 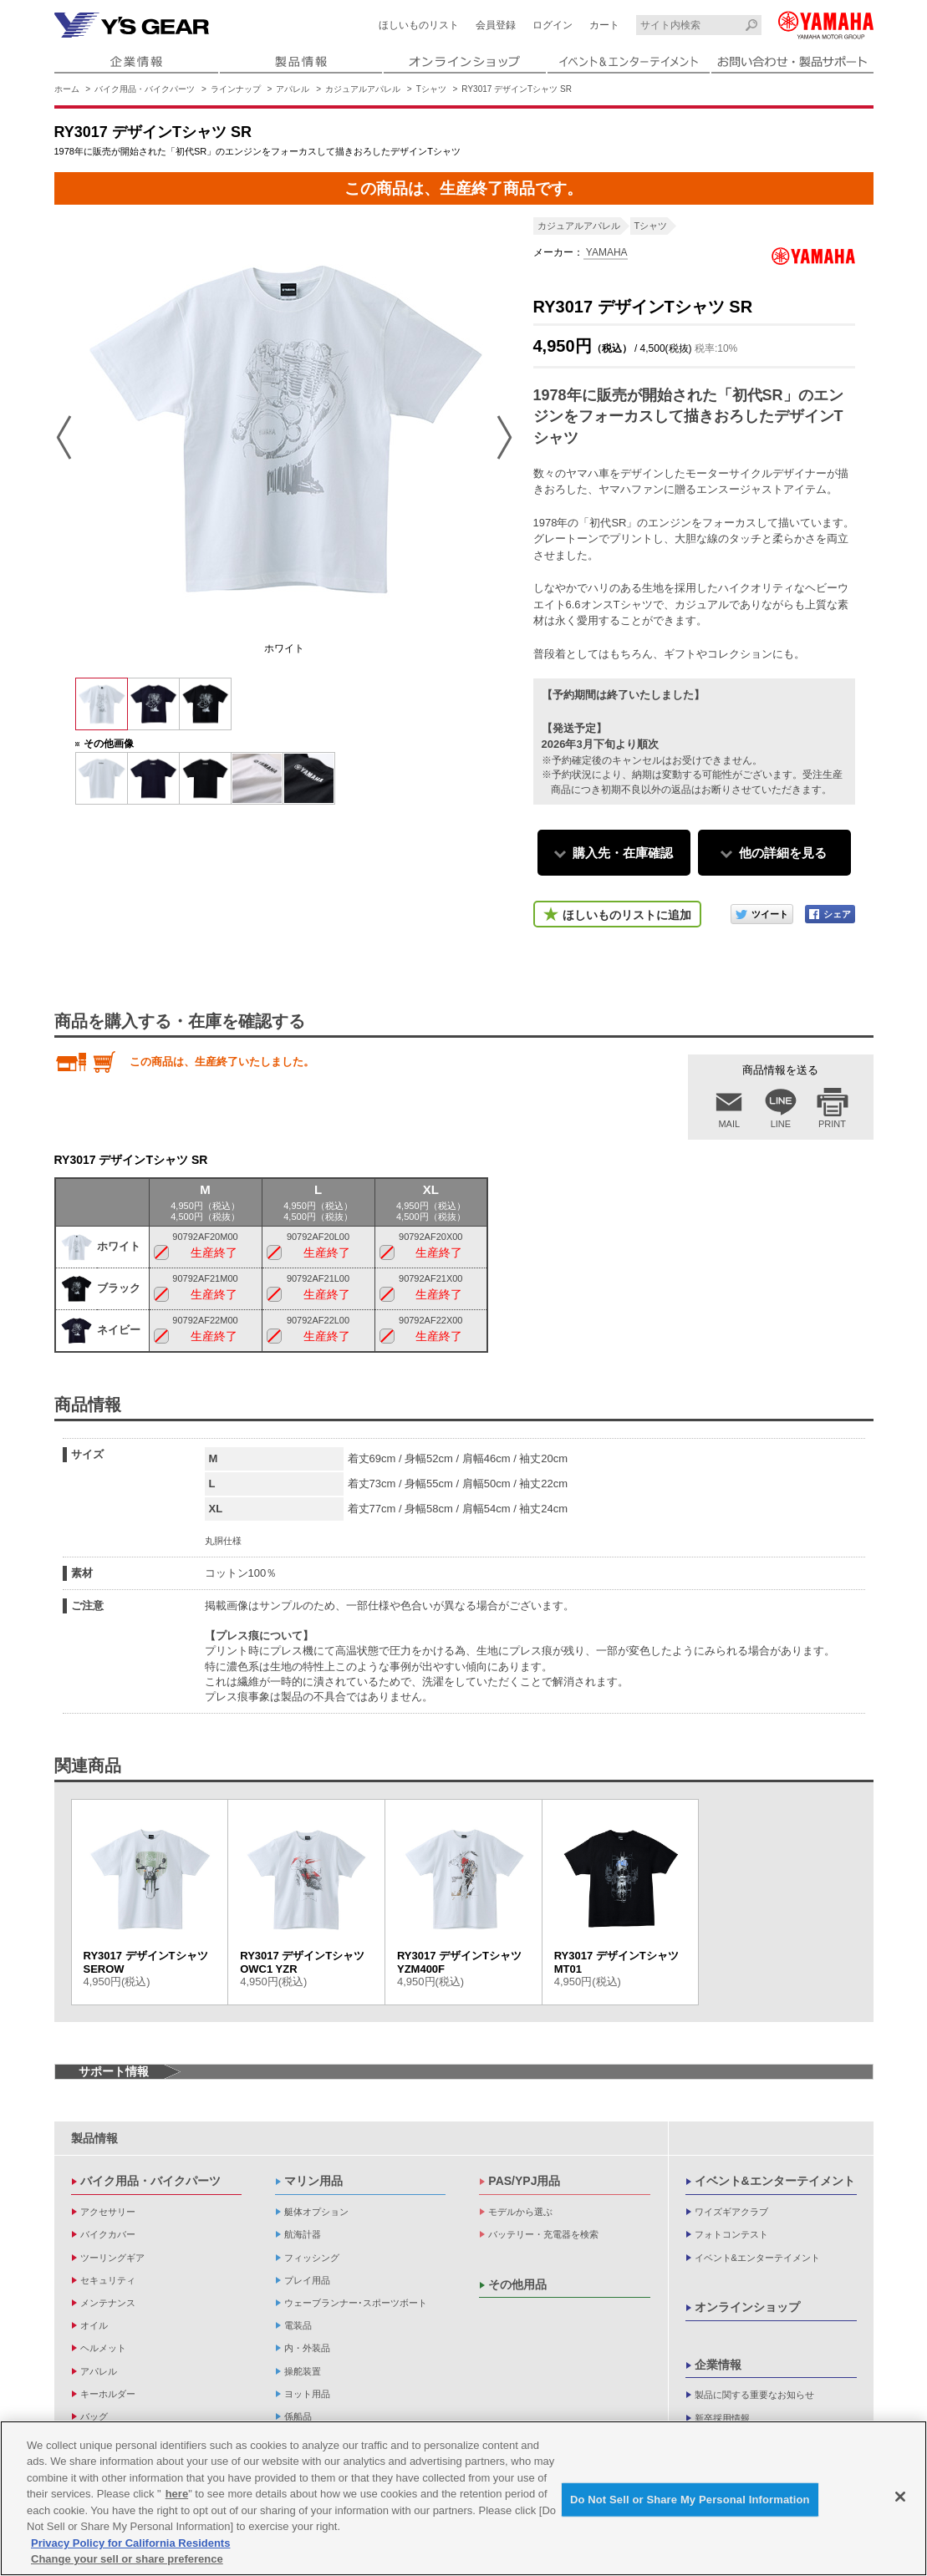 I want to click on ログイン, so click(x=552, y=25).